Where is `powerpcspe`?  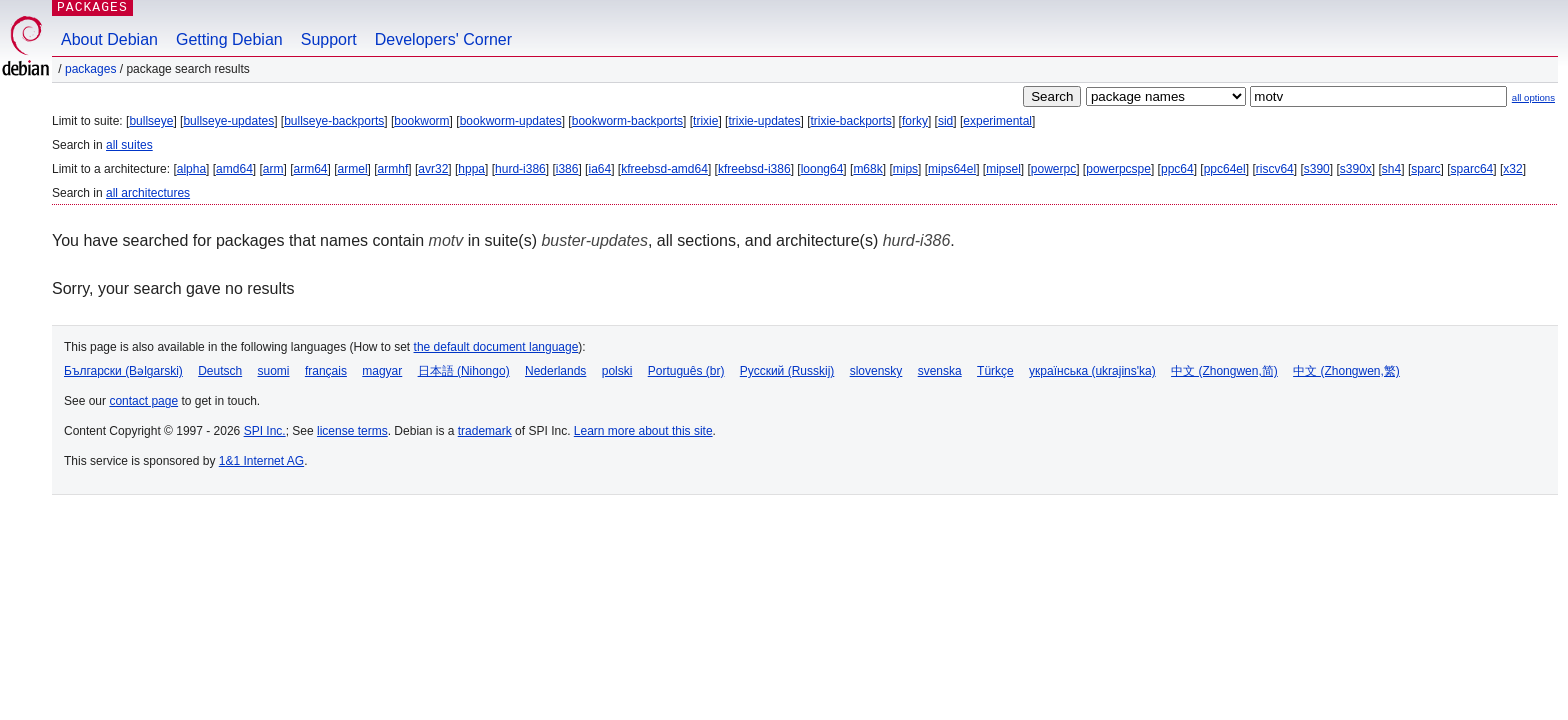
powerpcspe is located at coordinates (1118, 169).